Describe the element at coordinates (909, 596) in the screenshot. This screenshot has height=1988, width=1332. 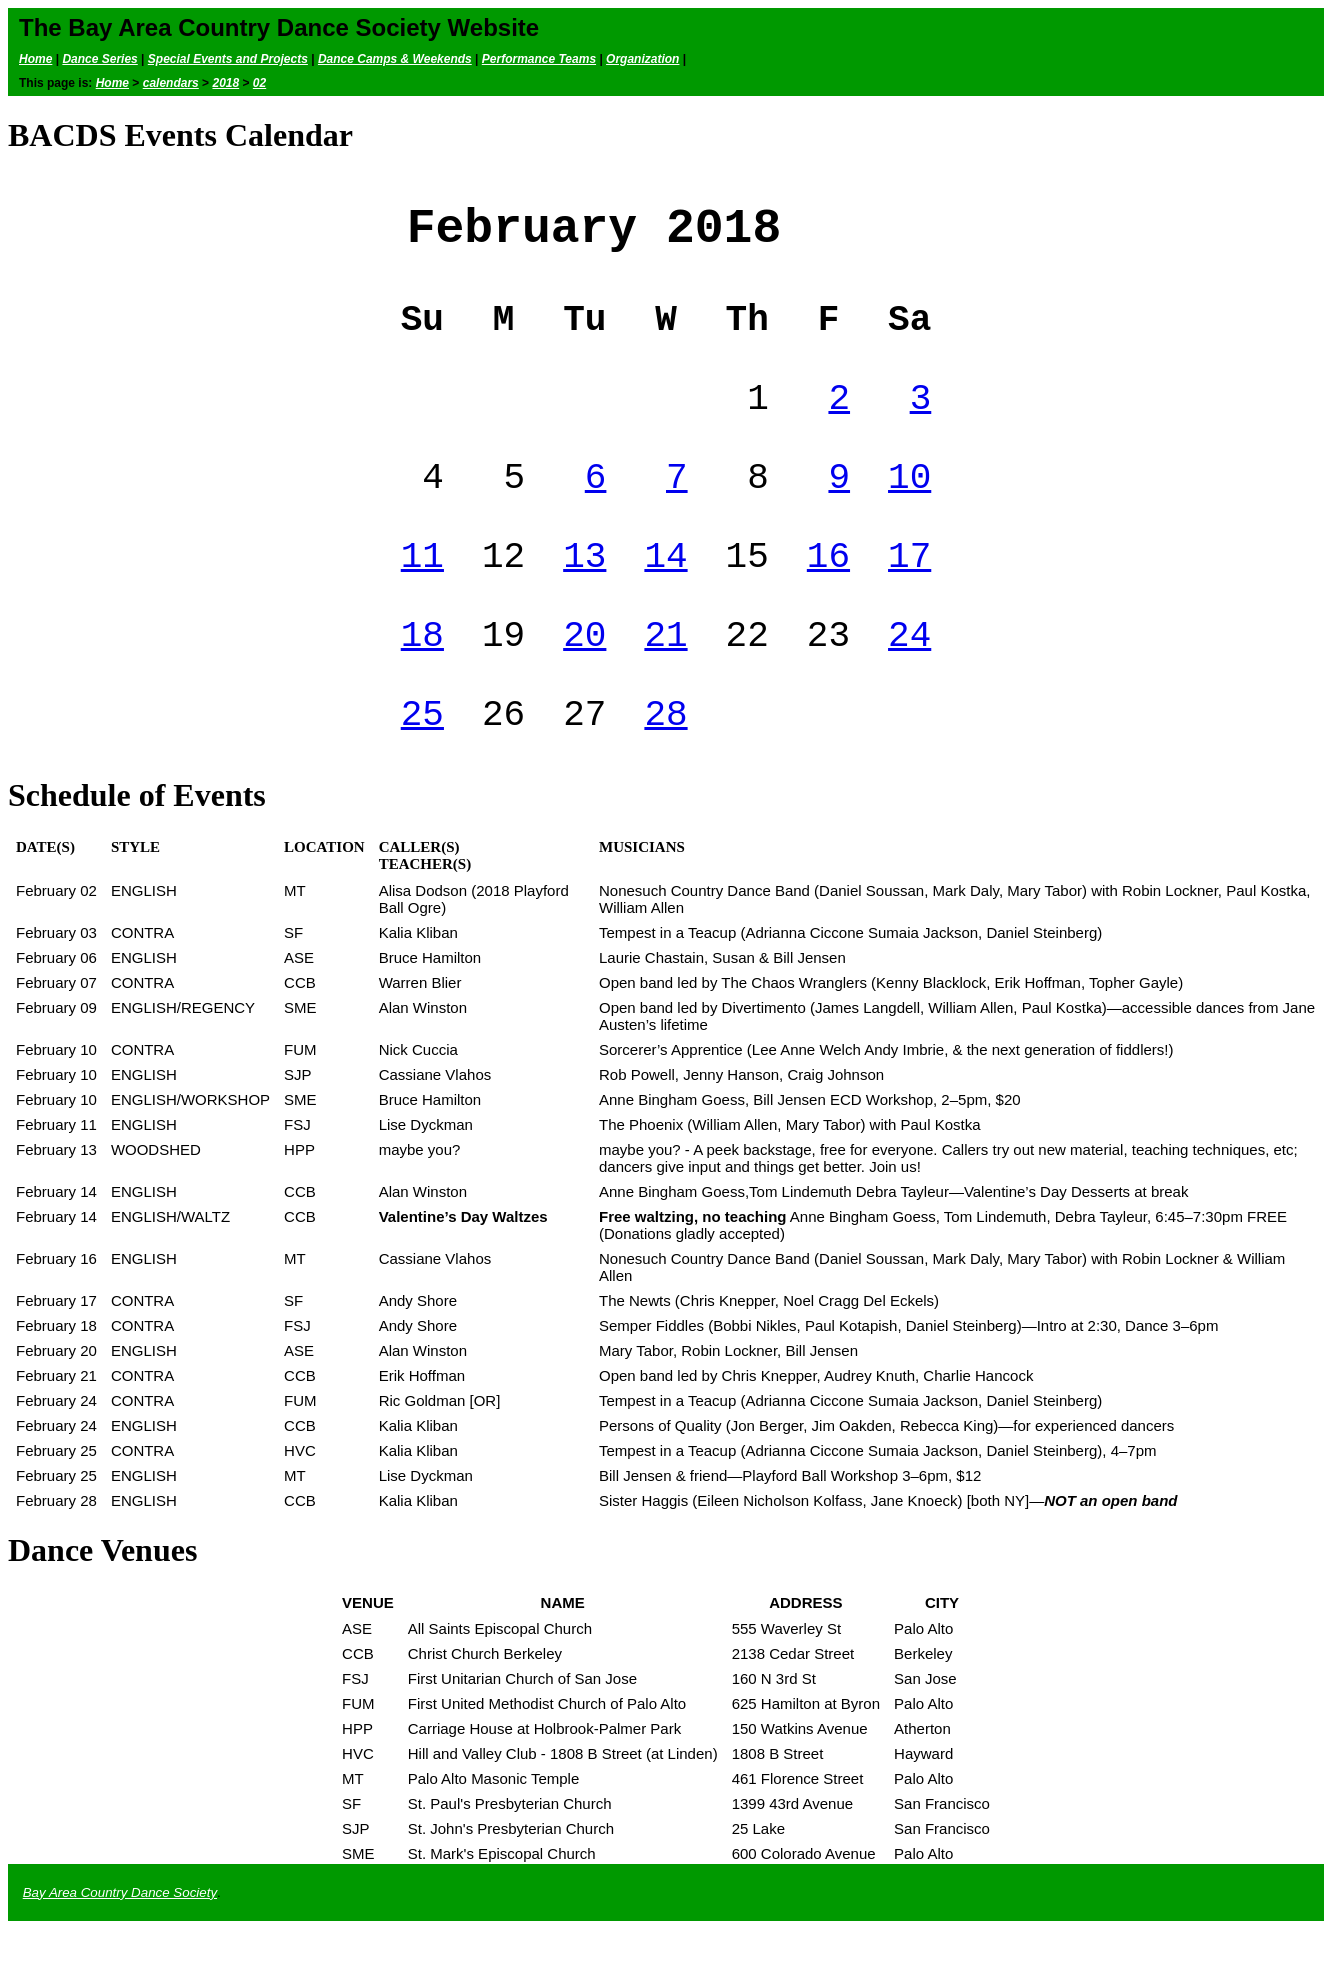
I see `17` at that location.